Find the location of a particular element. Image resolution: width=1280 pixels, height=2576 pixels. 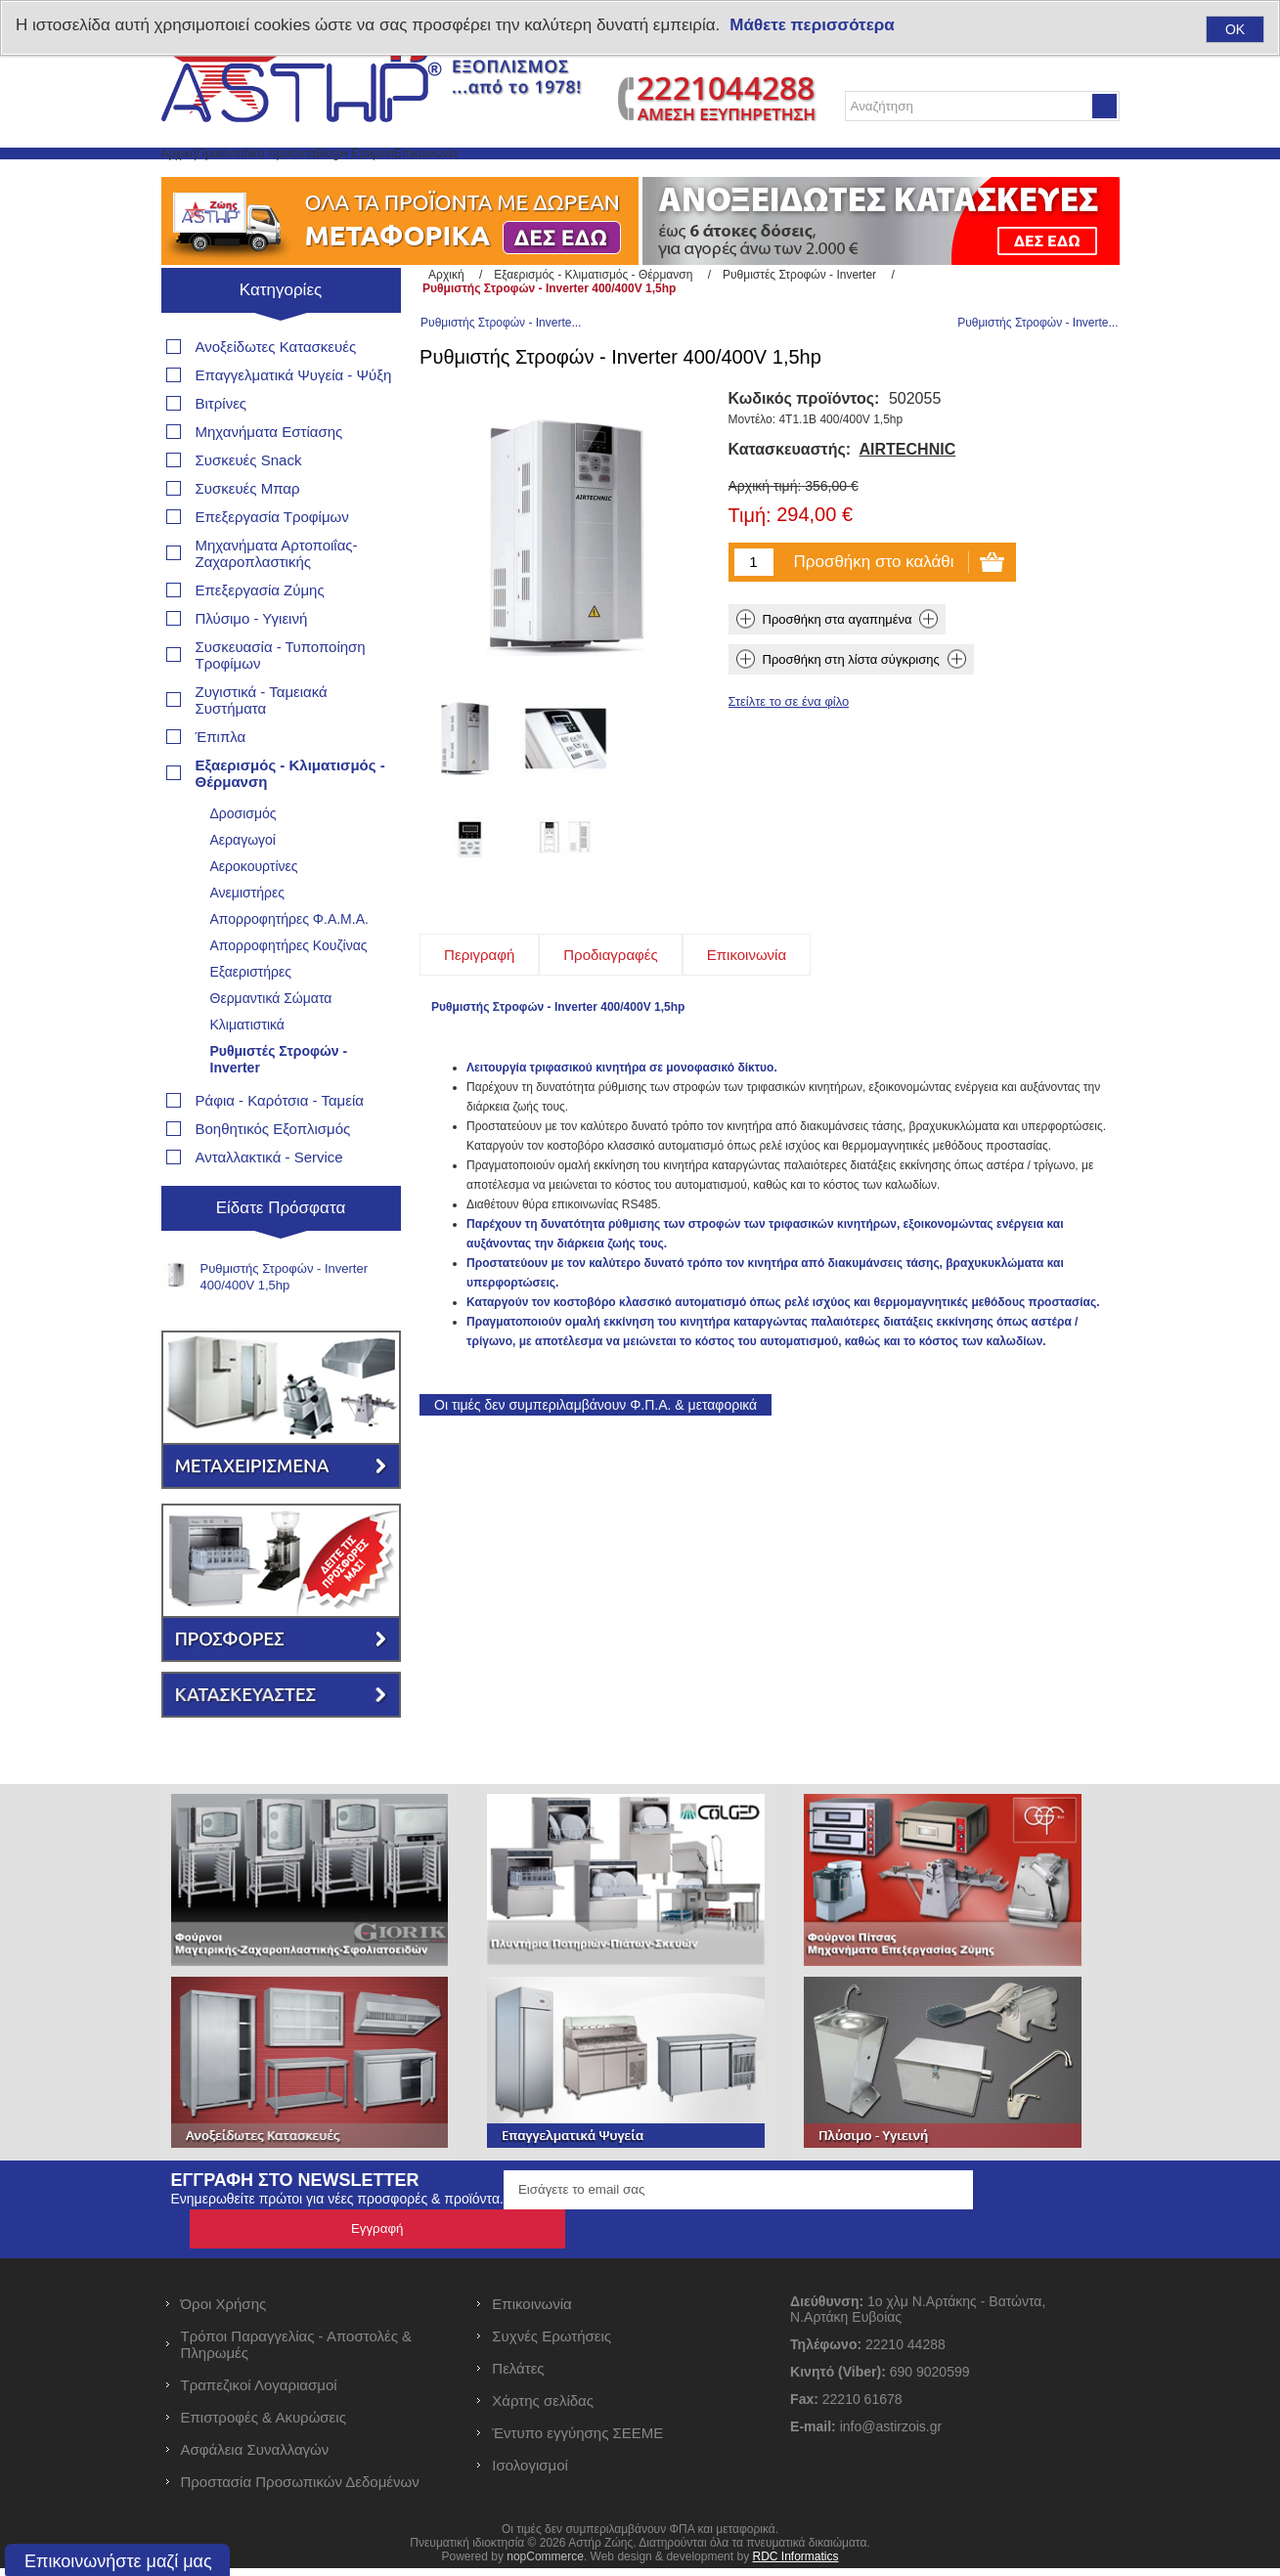

Αρχική is located at coordinates (200, 176).